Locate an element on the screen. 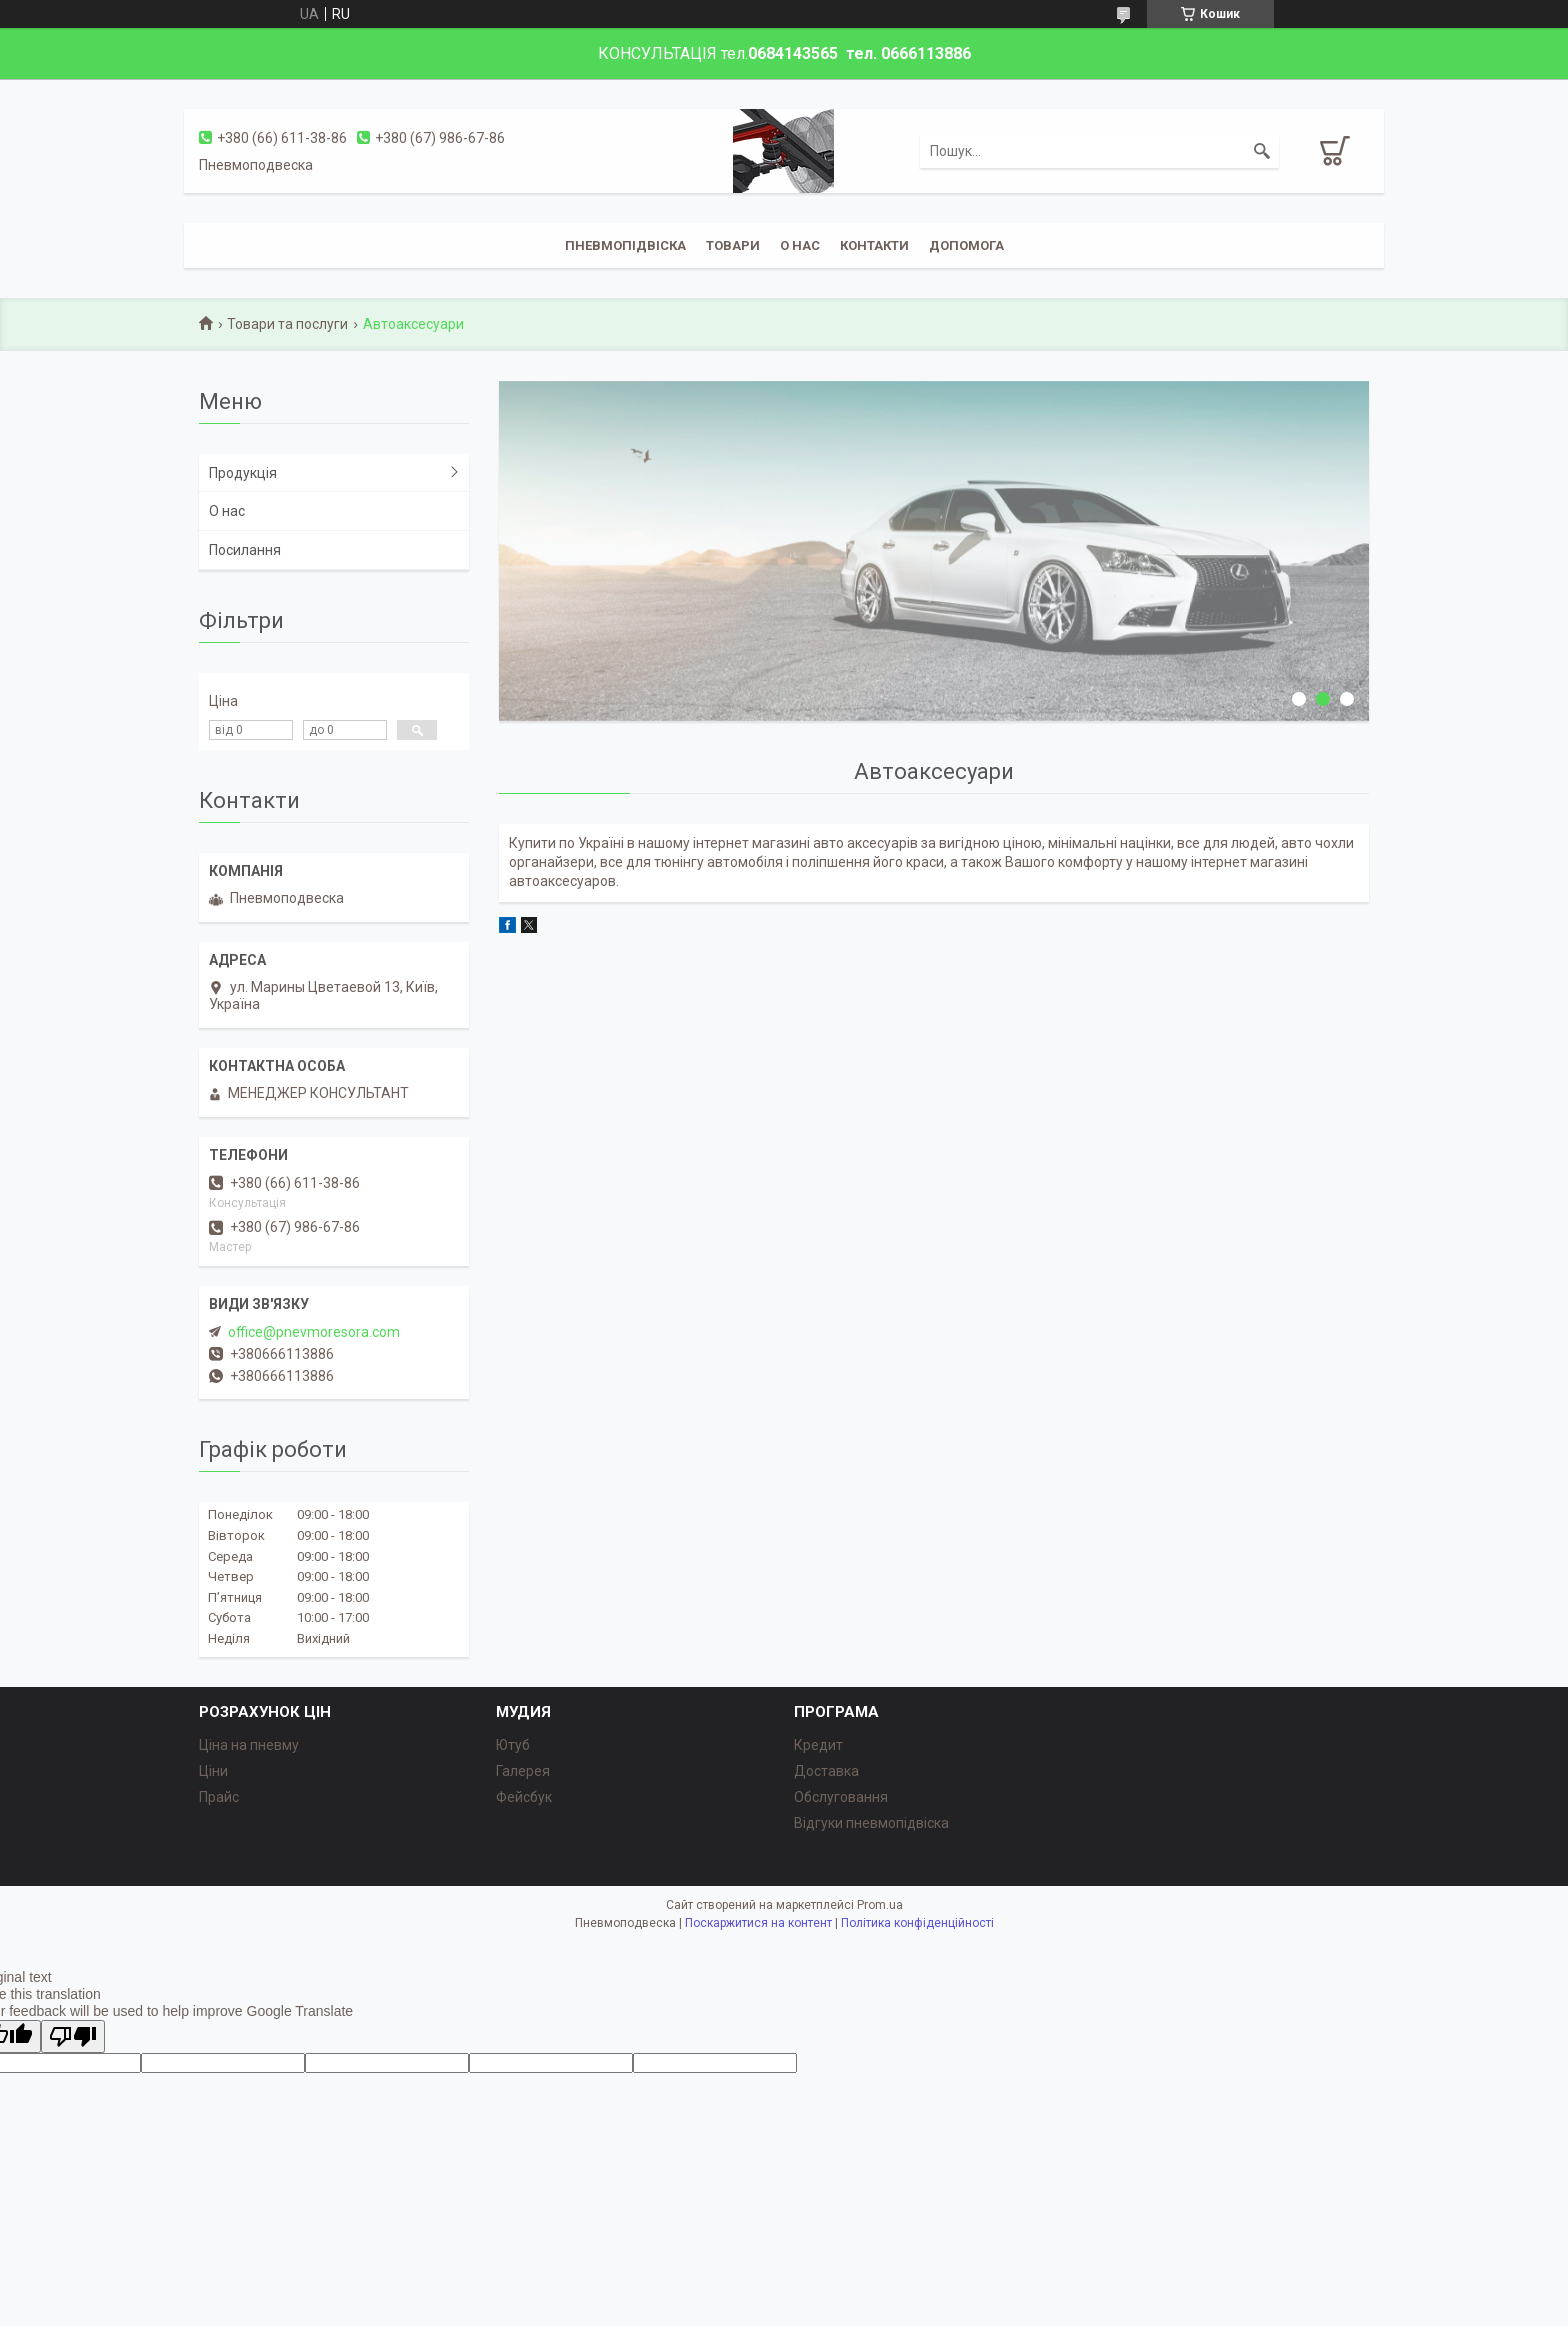 The width and height of the screenshot is (1568, 2326). Пневмопідвіска is located at coordinates (625, 245).